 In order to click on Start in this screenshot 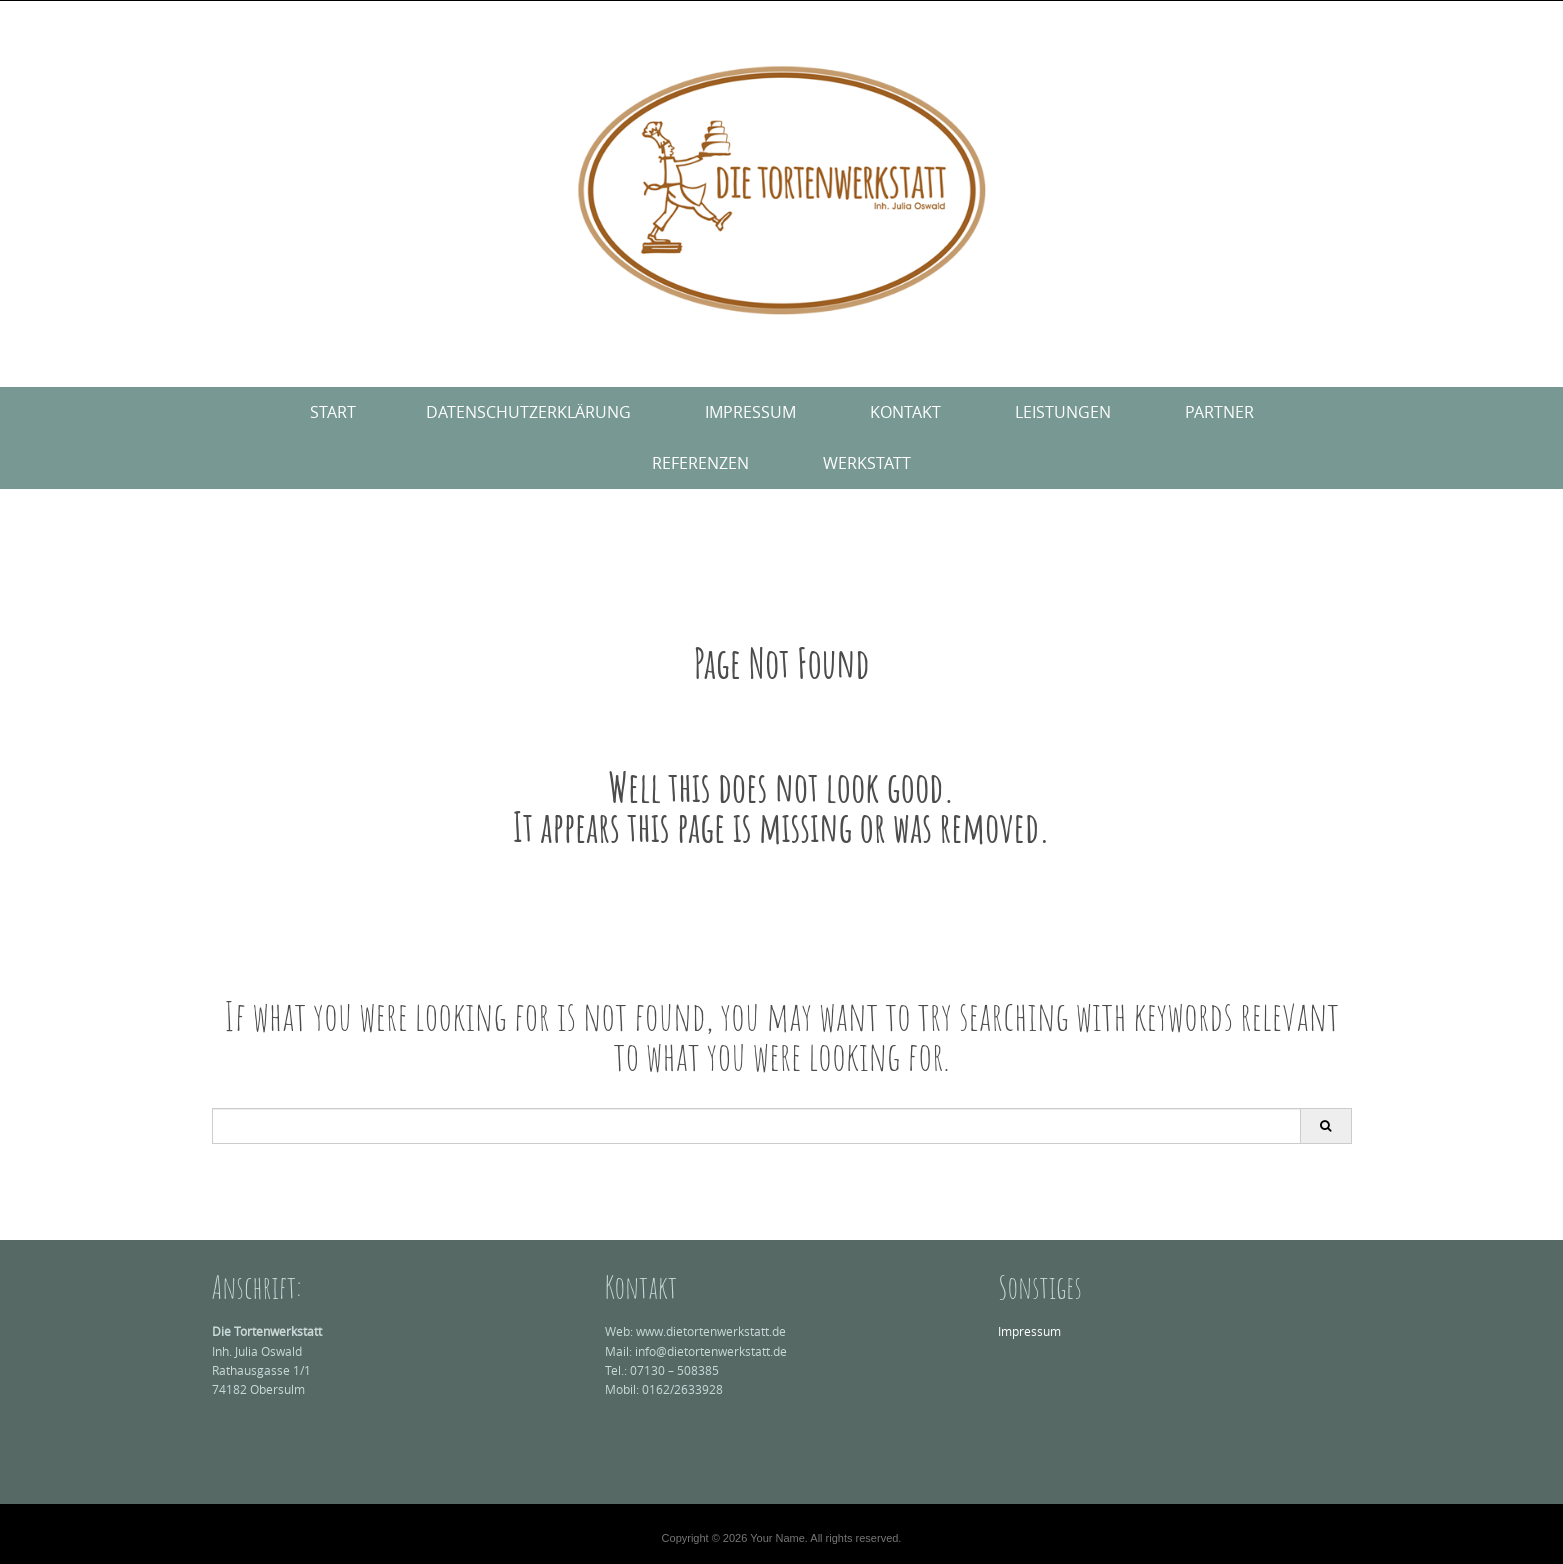, I will do `click(333, 412)`.